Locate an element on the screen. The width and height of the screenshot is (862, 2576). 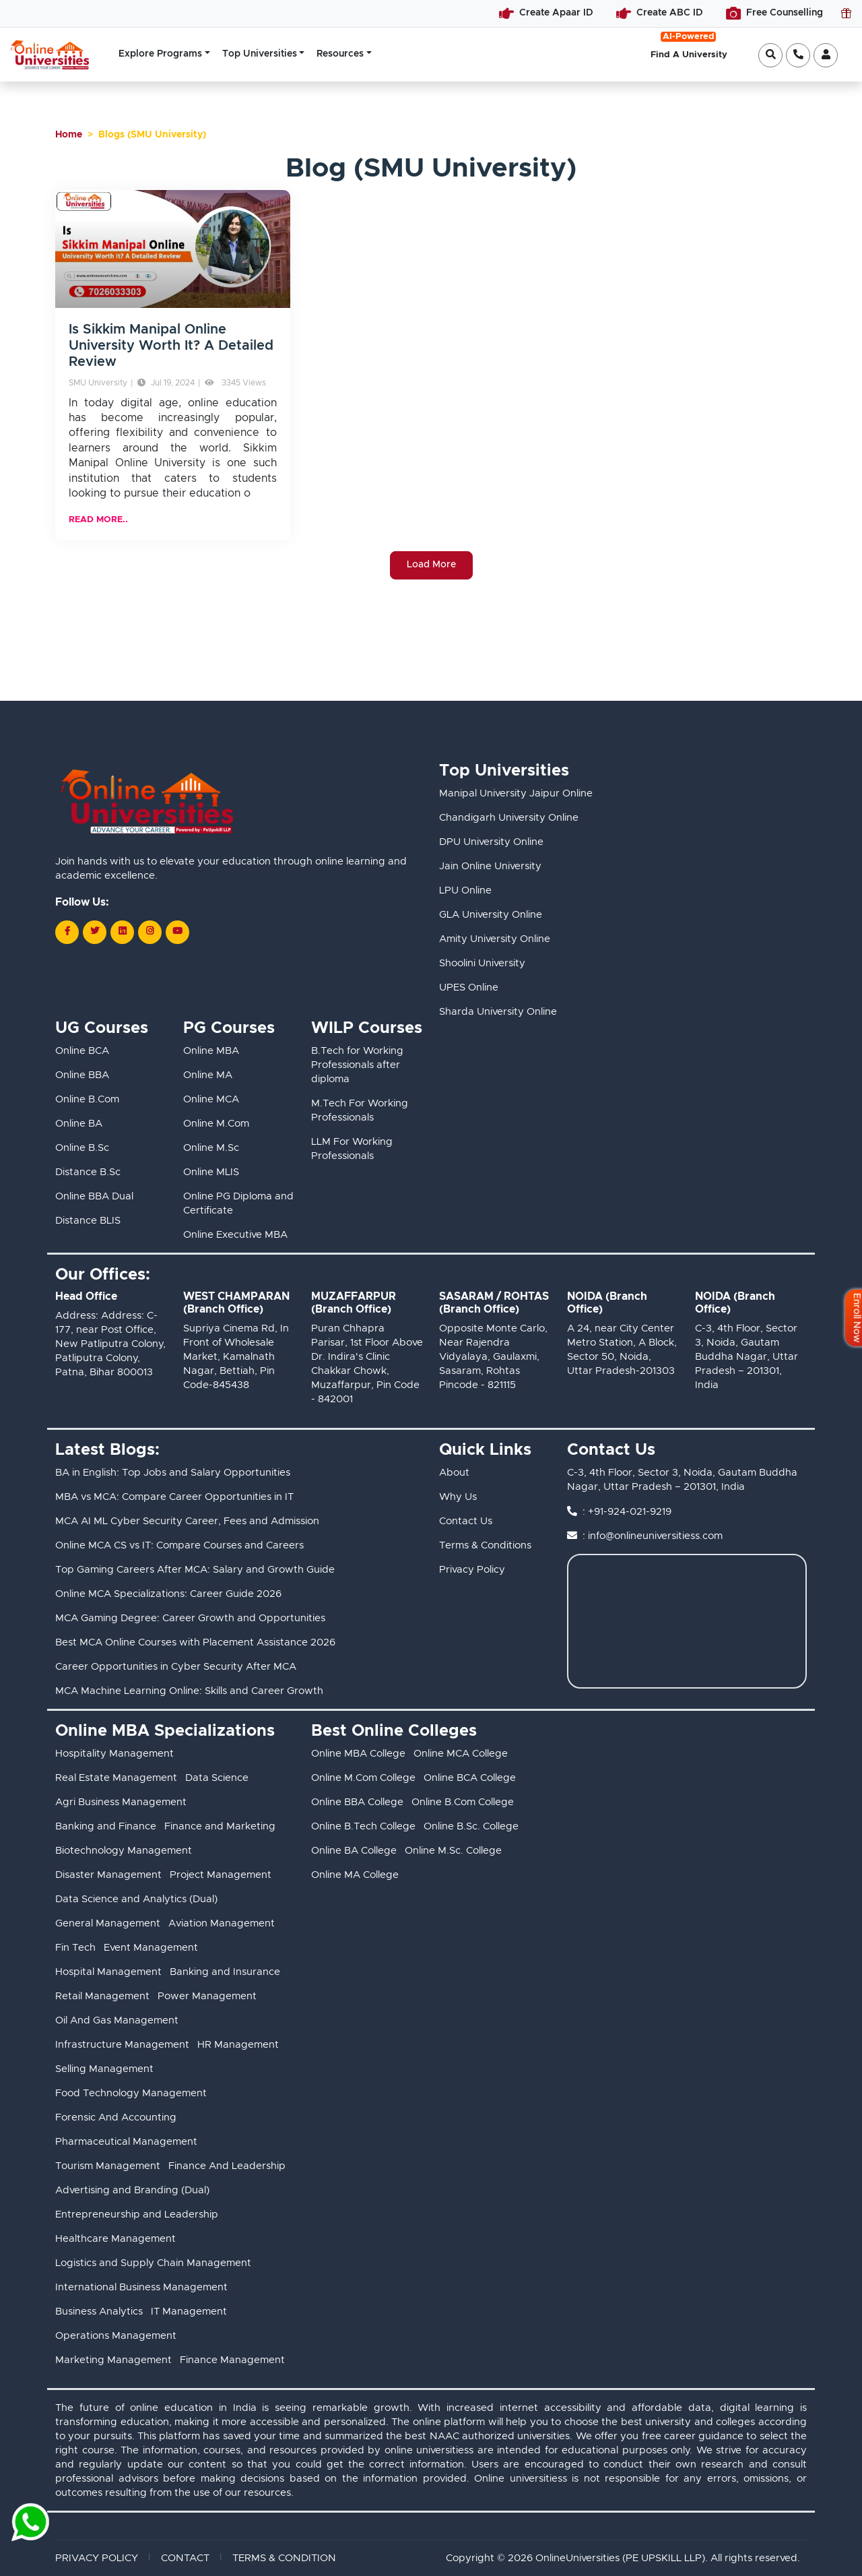
Finance And Leadership is located at coordinates (227, 2166).